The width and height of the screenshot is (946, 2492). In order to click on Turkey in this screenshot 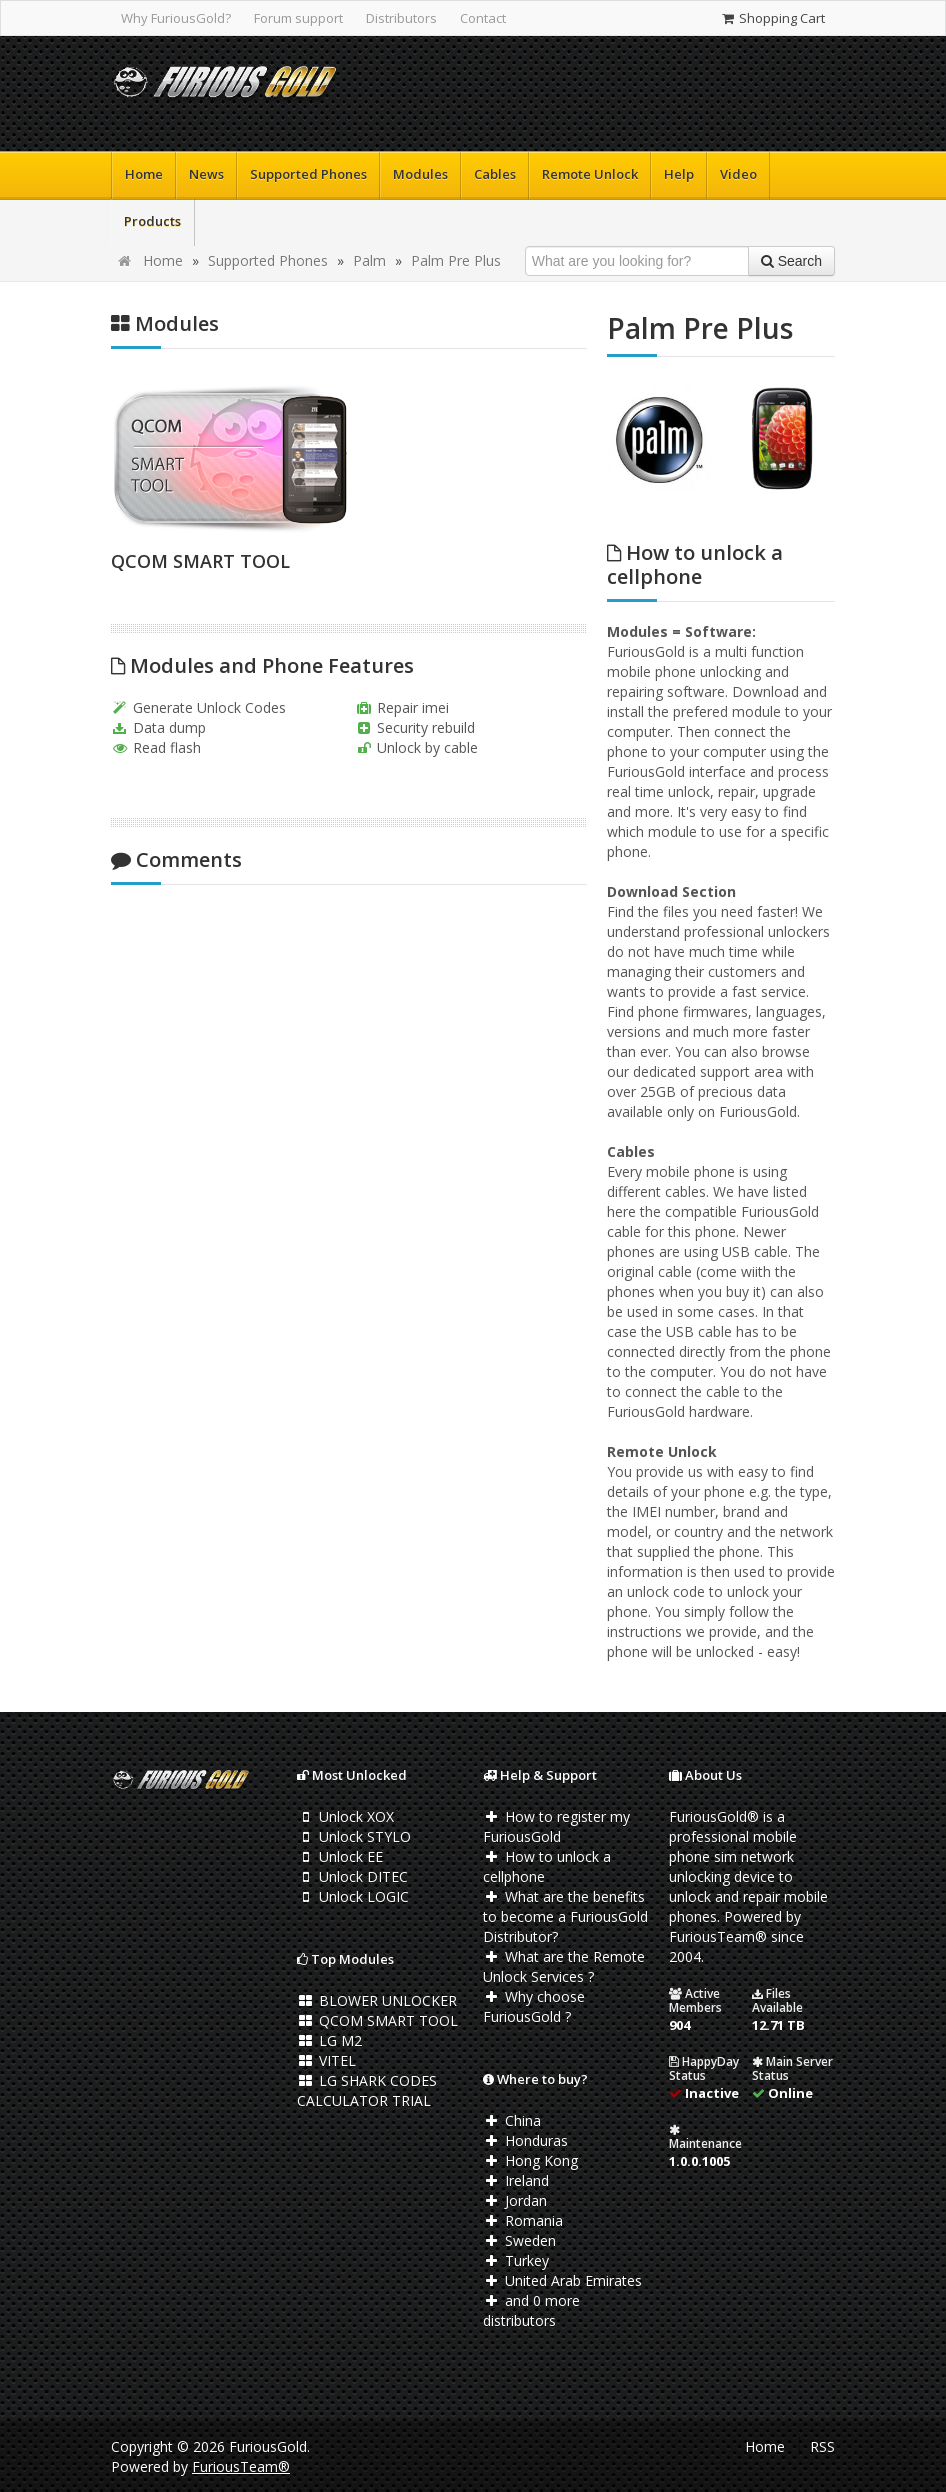, I will do `click(516, 2260)`.